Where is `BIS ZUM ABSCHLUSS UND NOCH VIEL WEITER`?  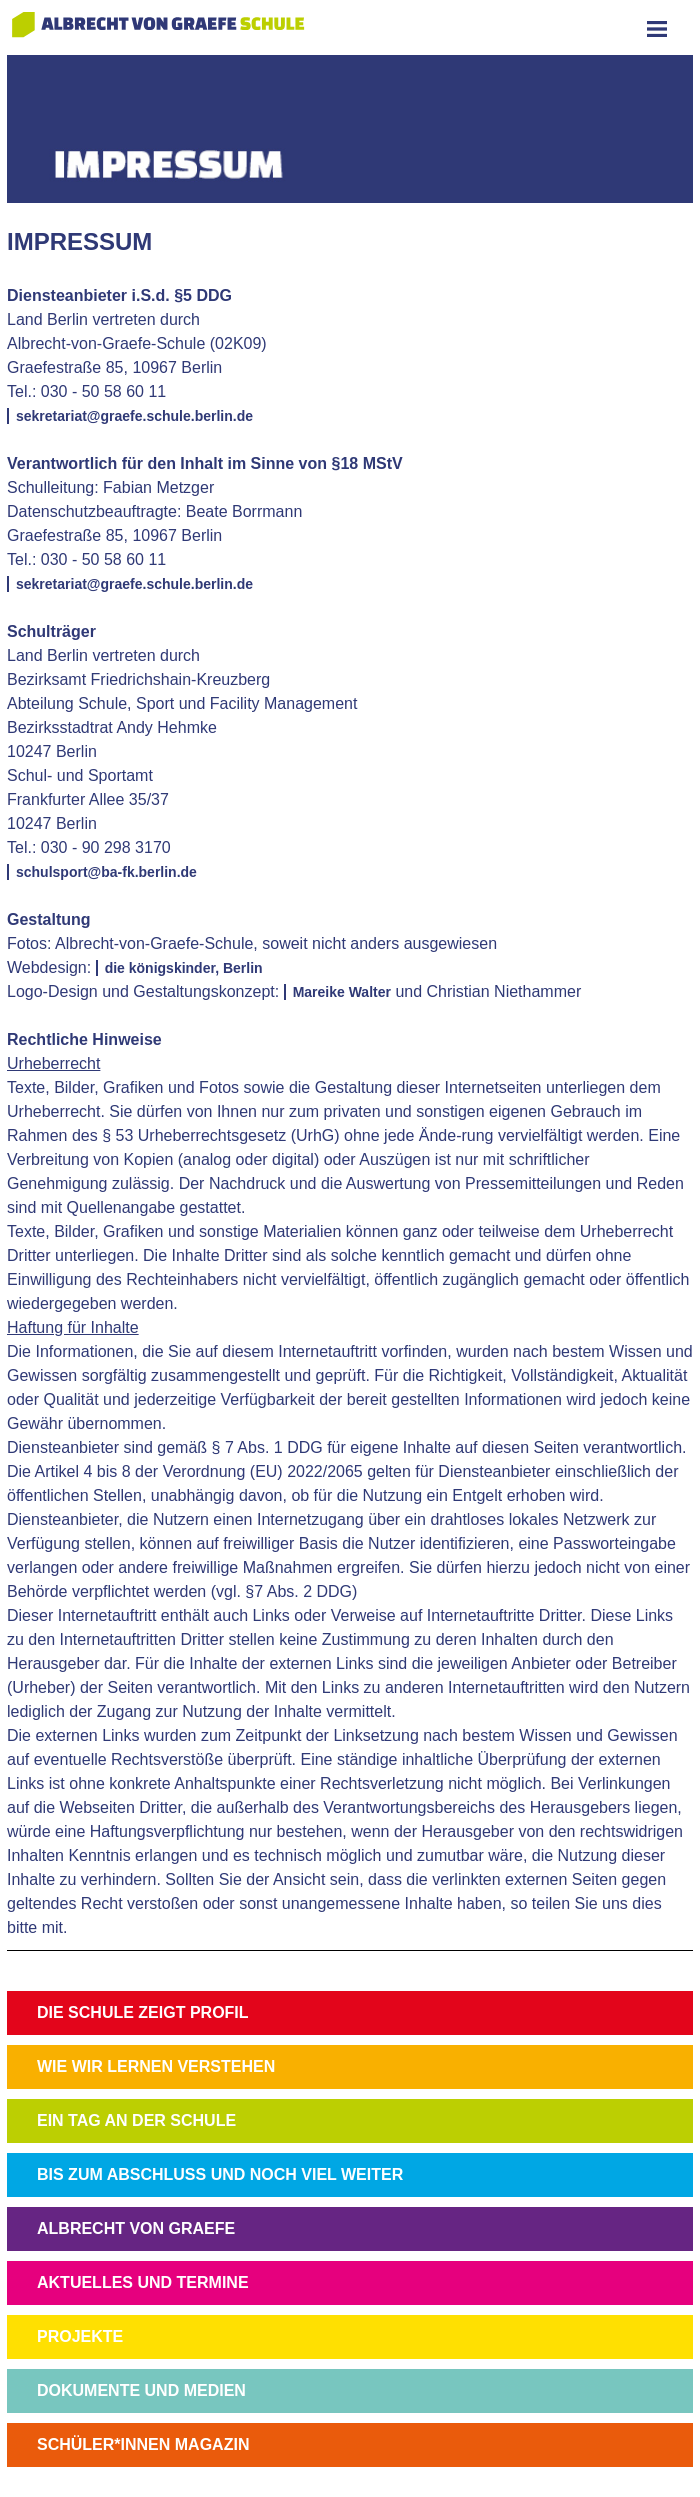 BIS ZUM ABSCHLUSS UND NOCH VIEL WEITER is located at coordinates (220, 2174).